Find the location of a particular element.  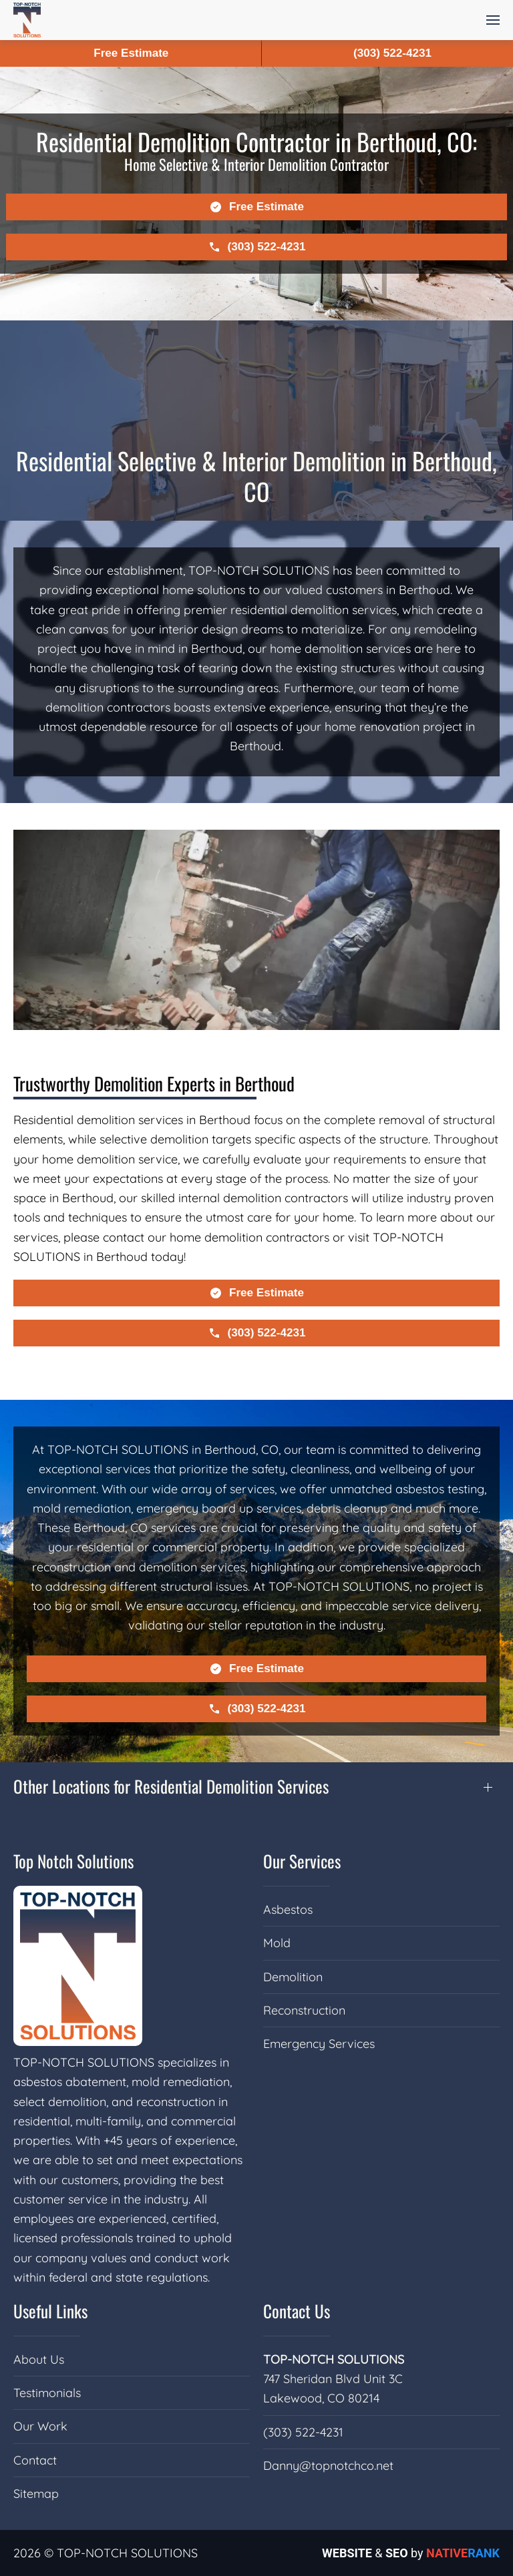

TOP-NOTCH SOLUTIONS is located at coordinates (333, 2359).